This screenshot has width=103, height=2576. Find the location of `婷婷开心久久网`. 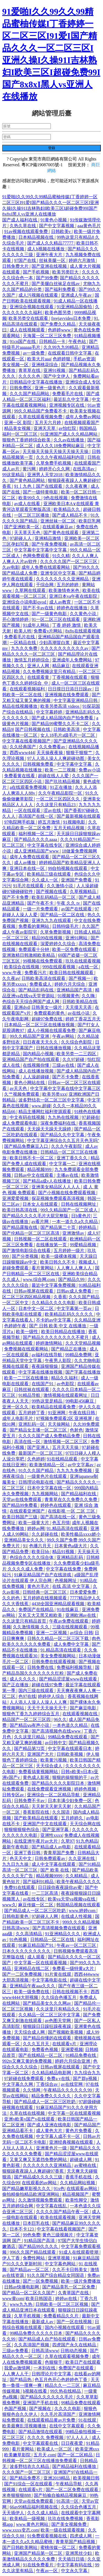

婷婷开心久久网 is located at coordinates (55, 469).